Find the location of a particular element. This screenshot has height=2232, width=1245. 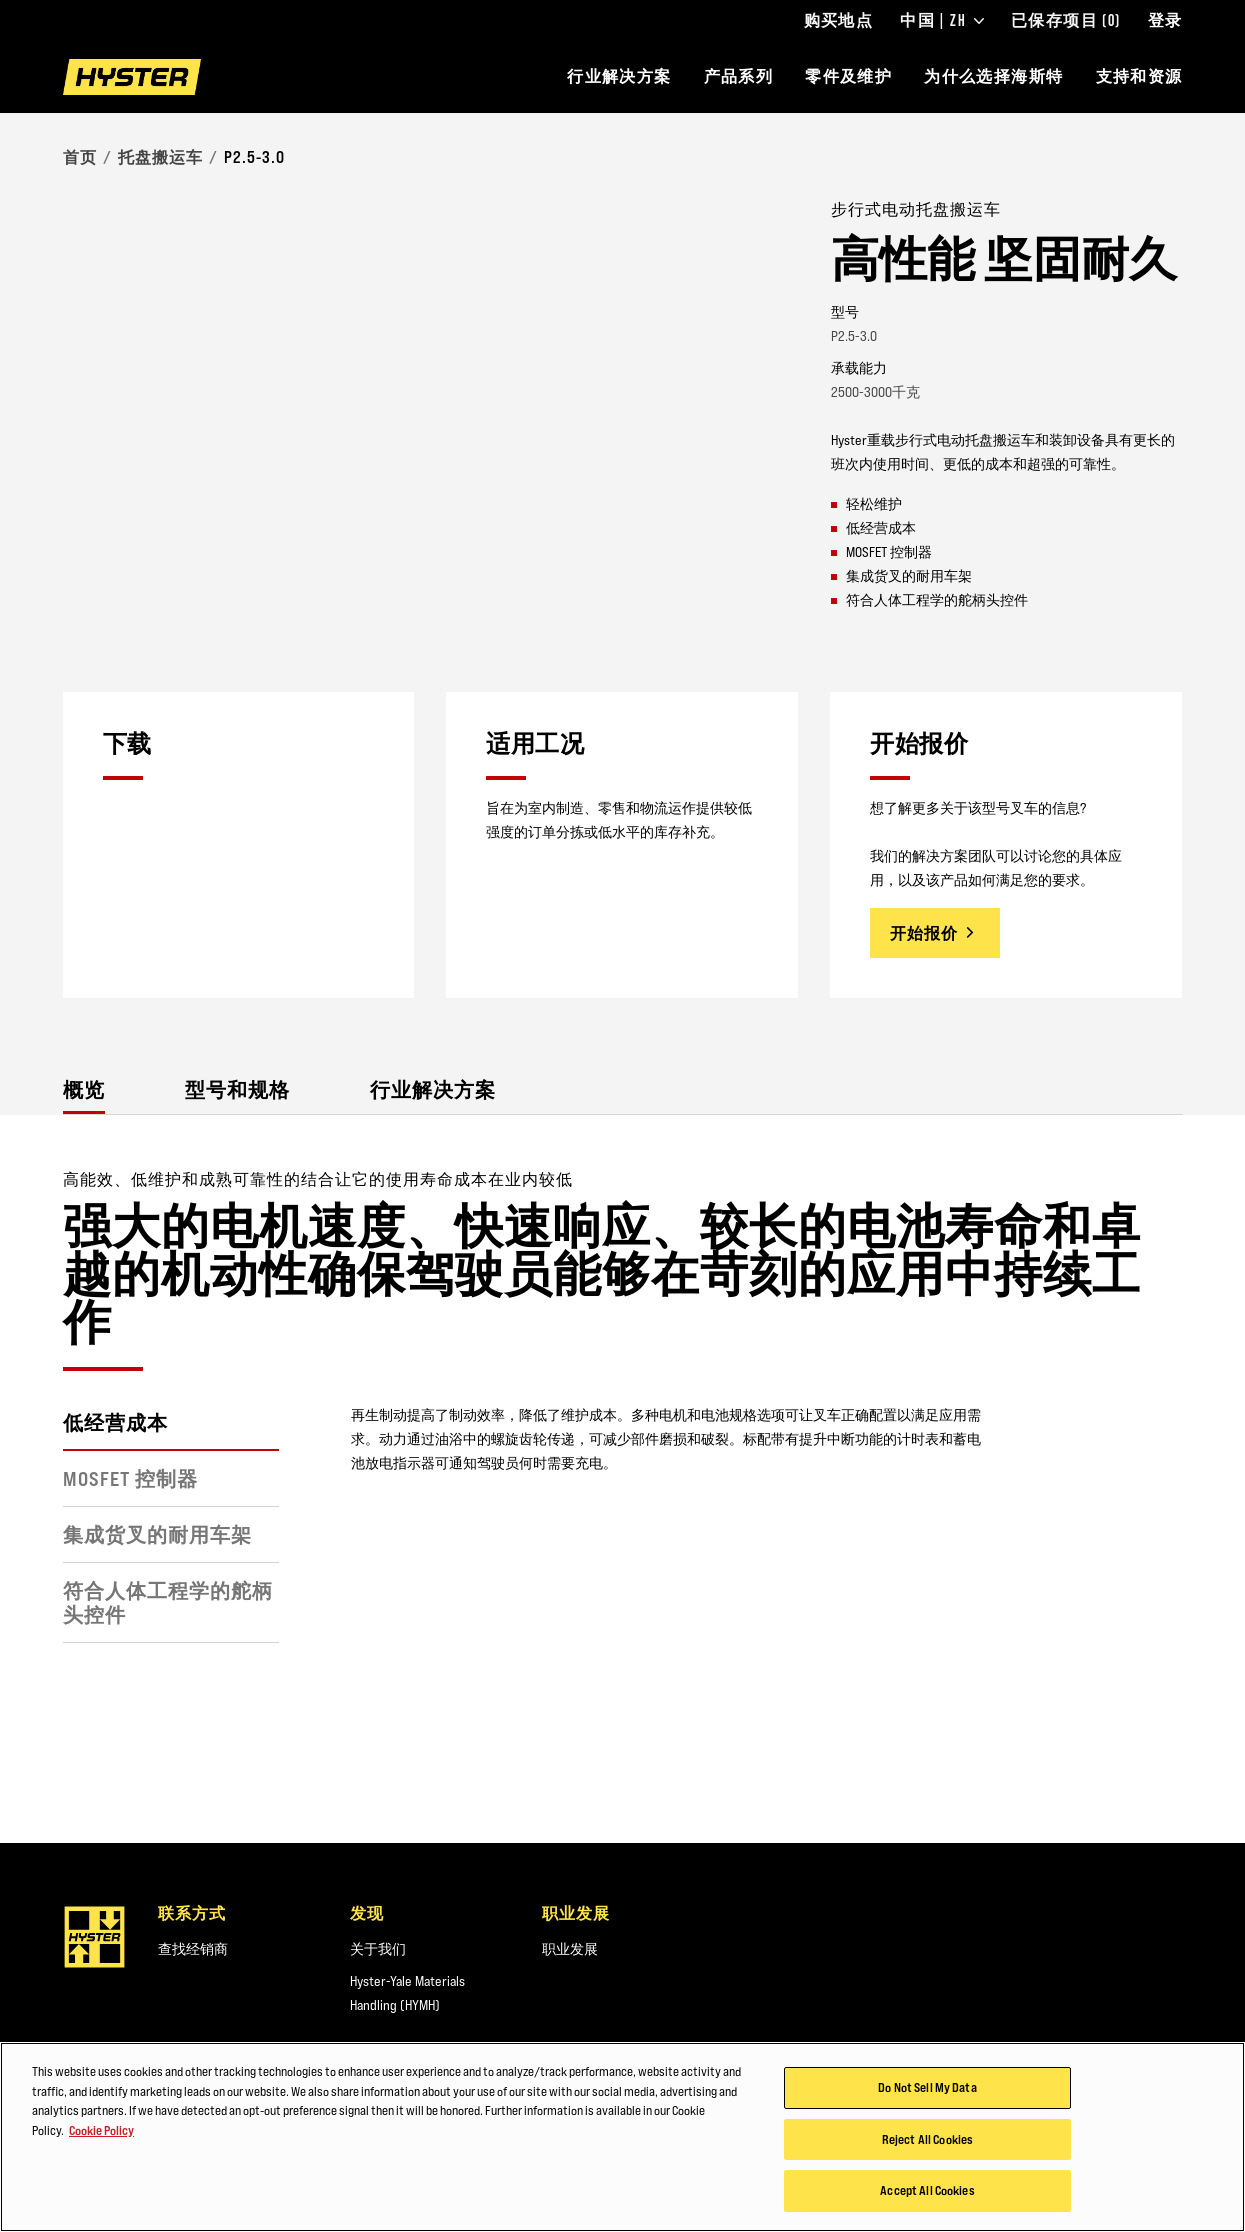

产品系列 is located at coordinates (739, 76).